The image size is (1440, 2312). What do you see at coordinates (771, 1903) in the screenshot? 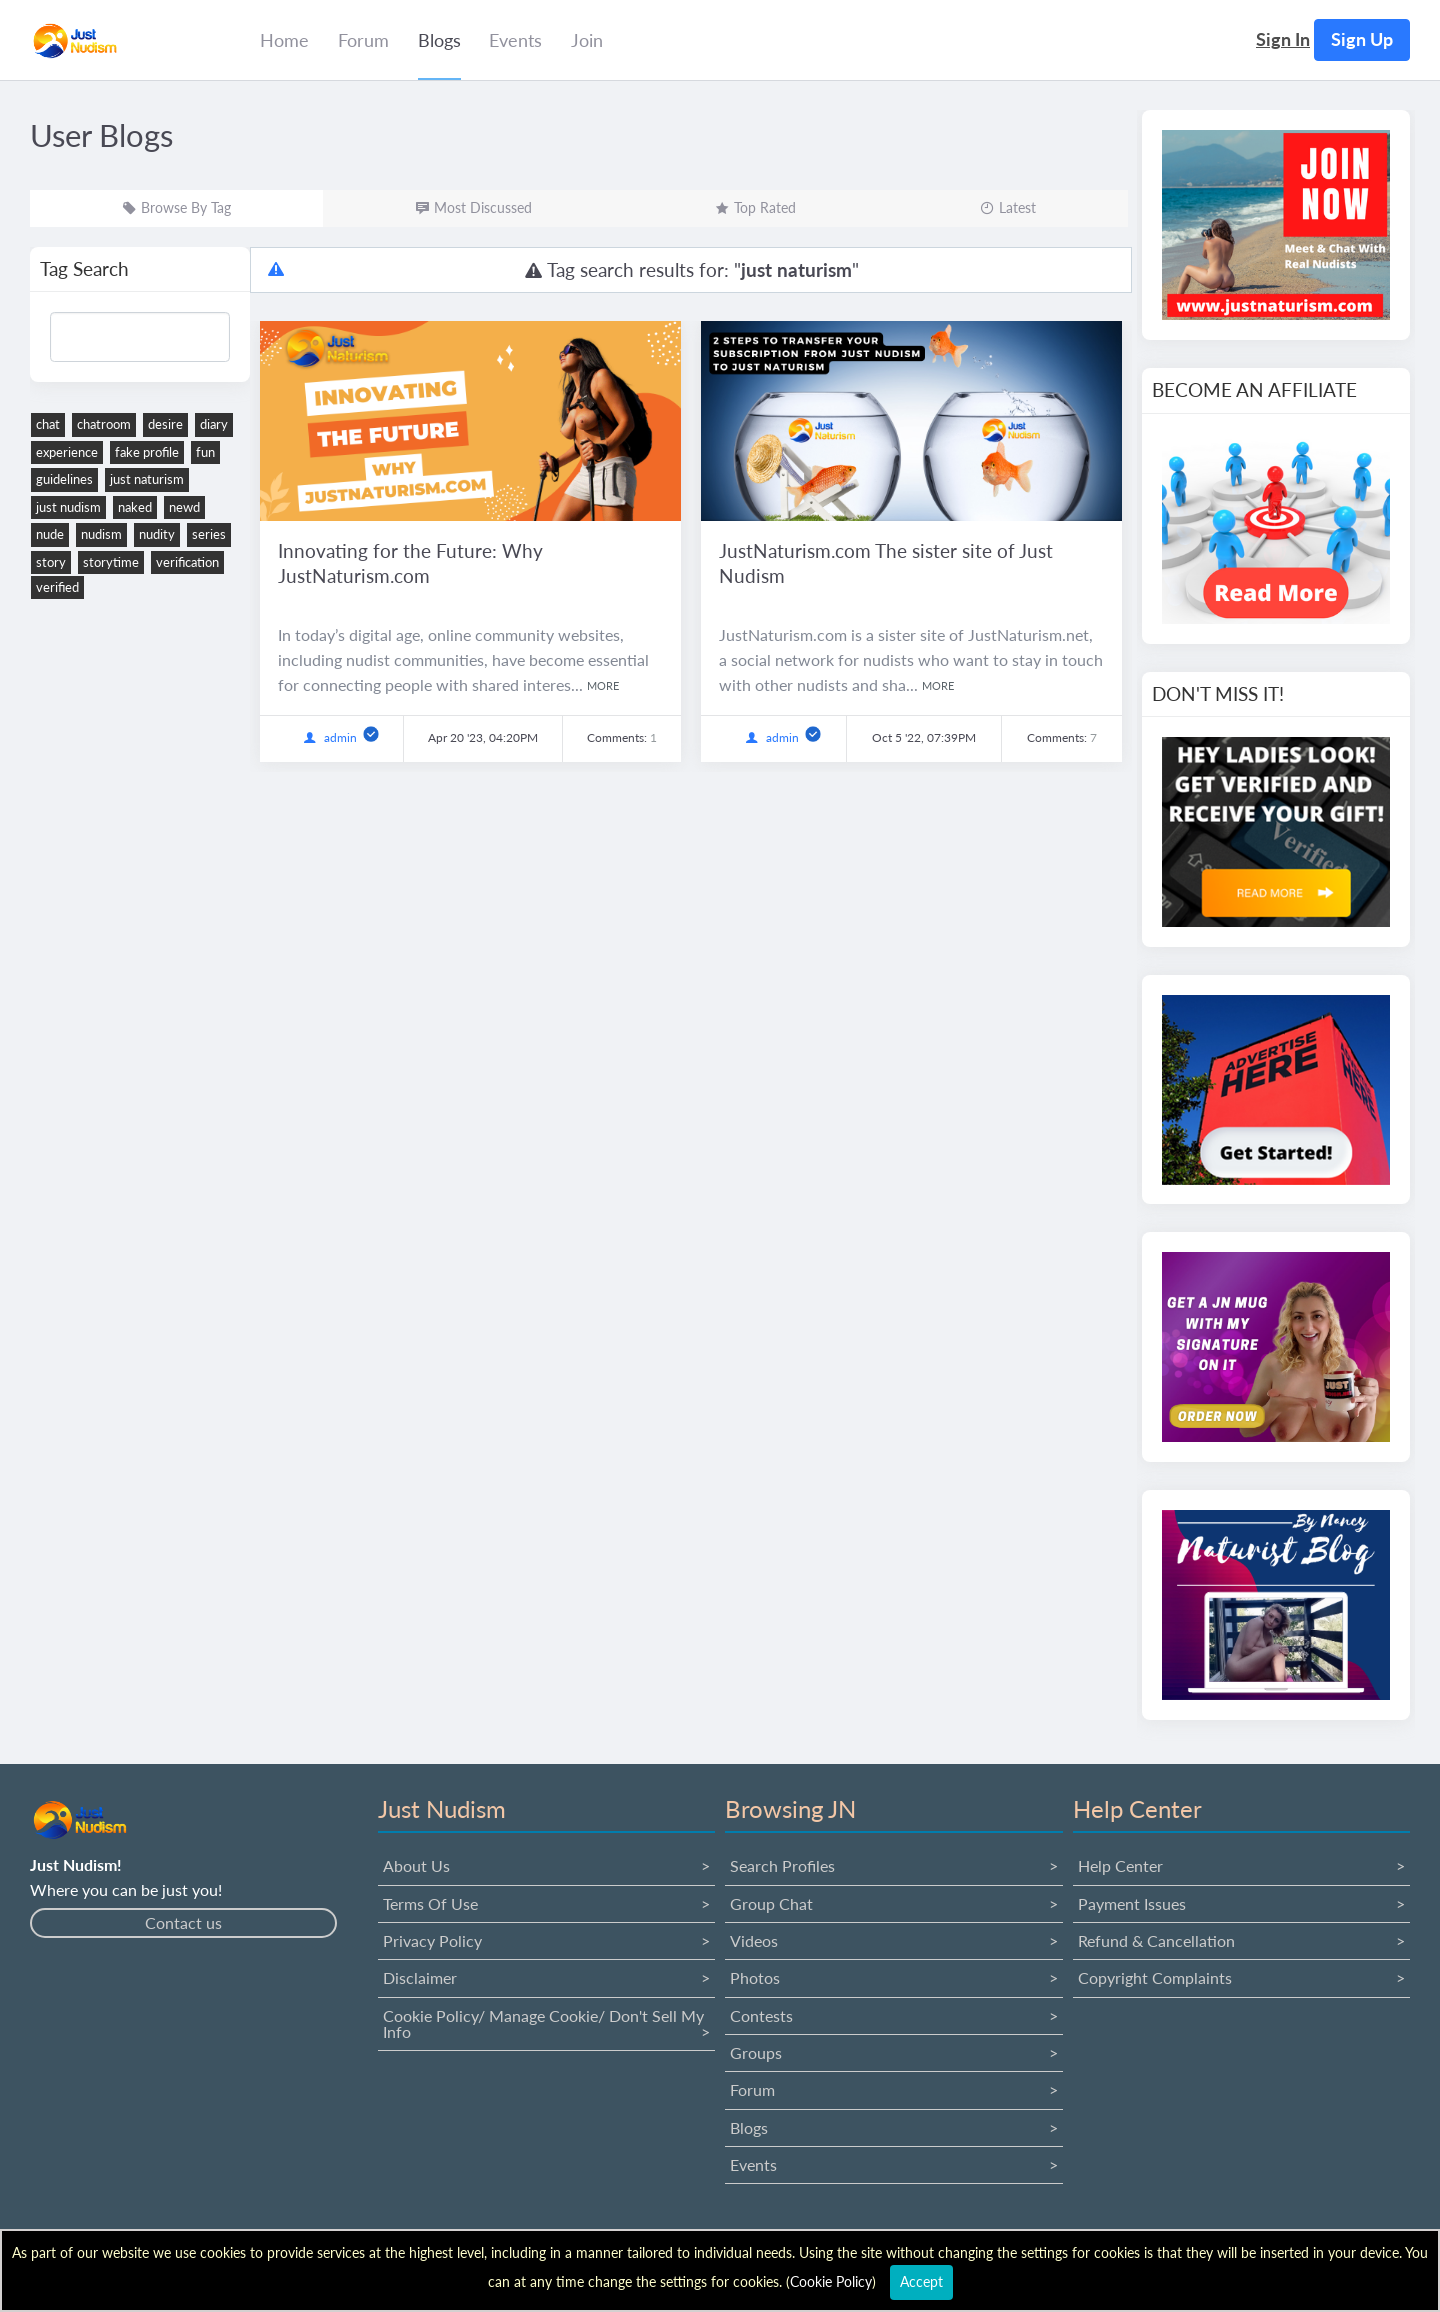
I see `Group Chat` at bounding box center [771, 1903].